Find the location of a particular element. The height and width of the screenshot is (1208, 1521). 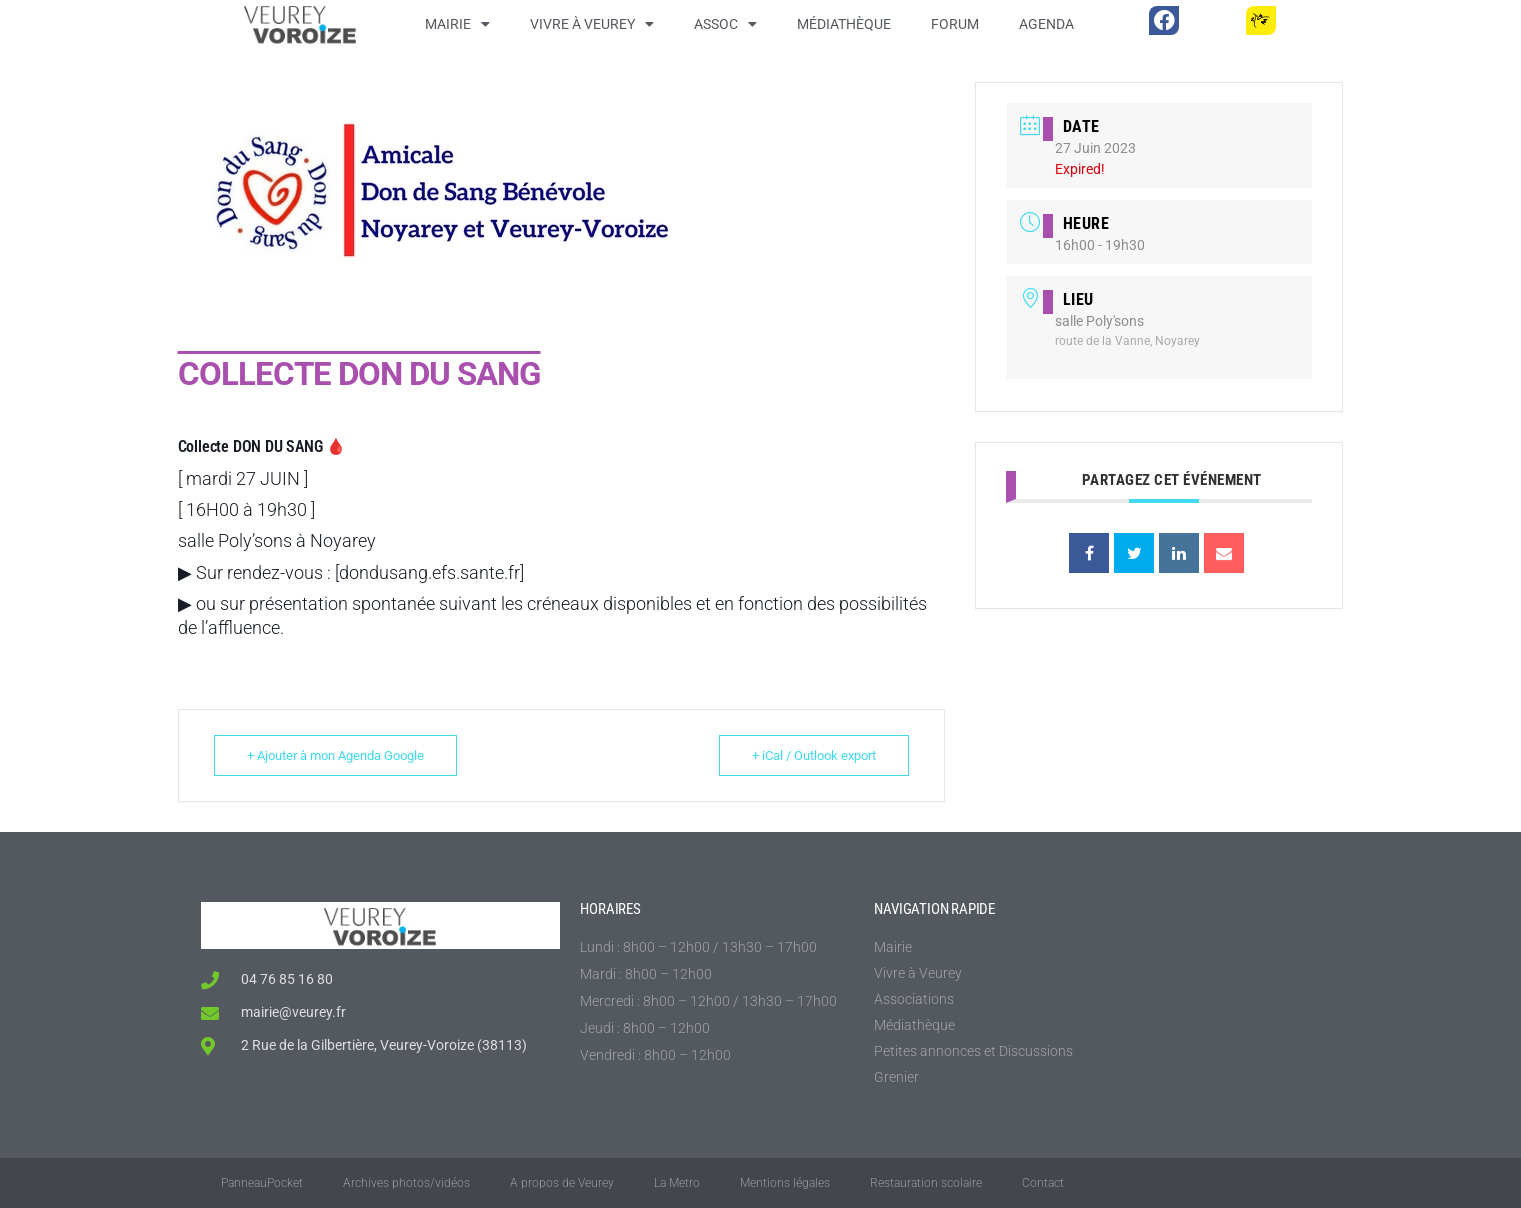

Archives photos/vidéos is located at coordinates (406, 1183).